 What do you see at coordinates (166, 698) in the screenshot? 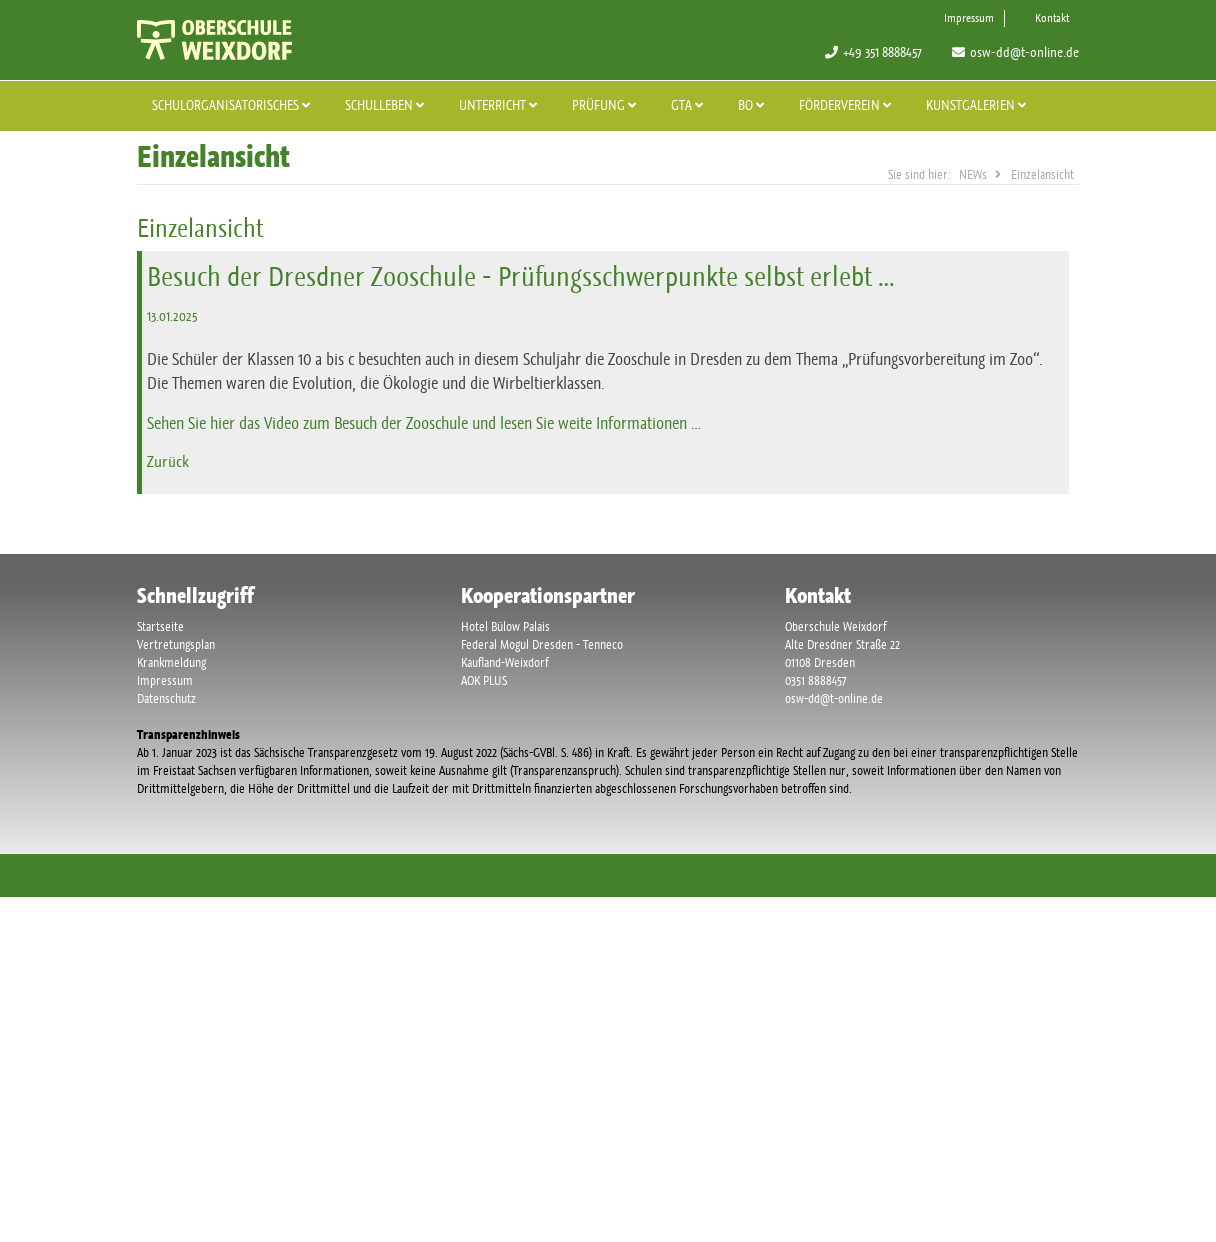
I see `Datenschutz` at bounding box center [166, 698].